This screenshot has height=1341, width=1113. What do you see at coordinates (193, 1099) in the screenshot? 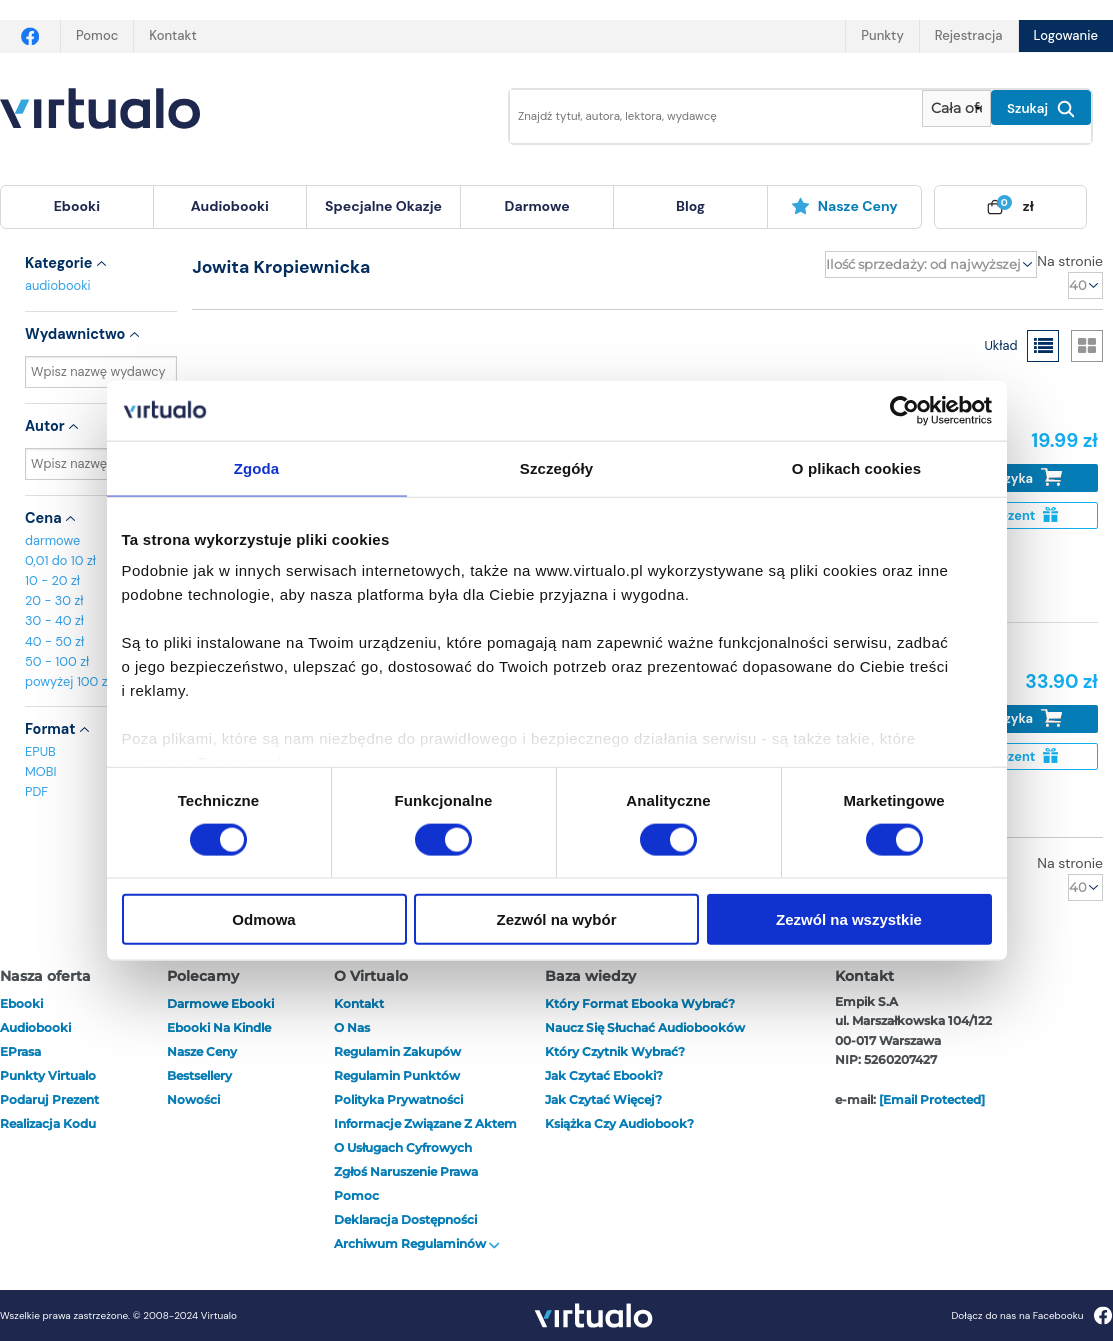
I see `Nowości` at bounding box center [193, 1099].